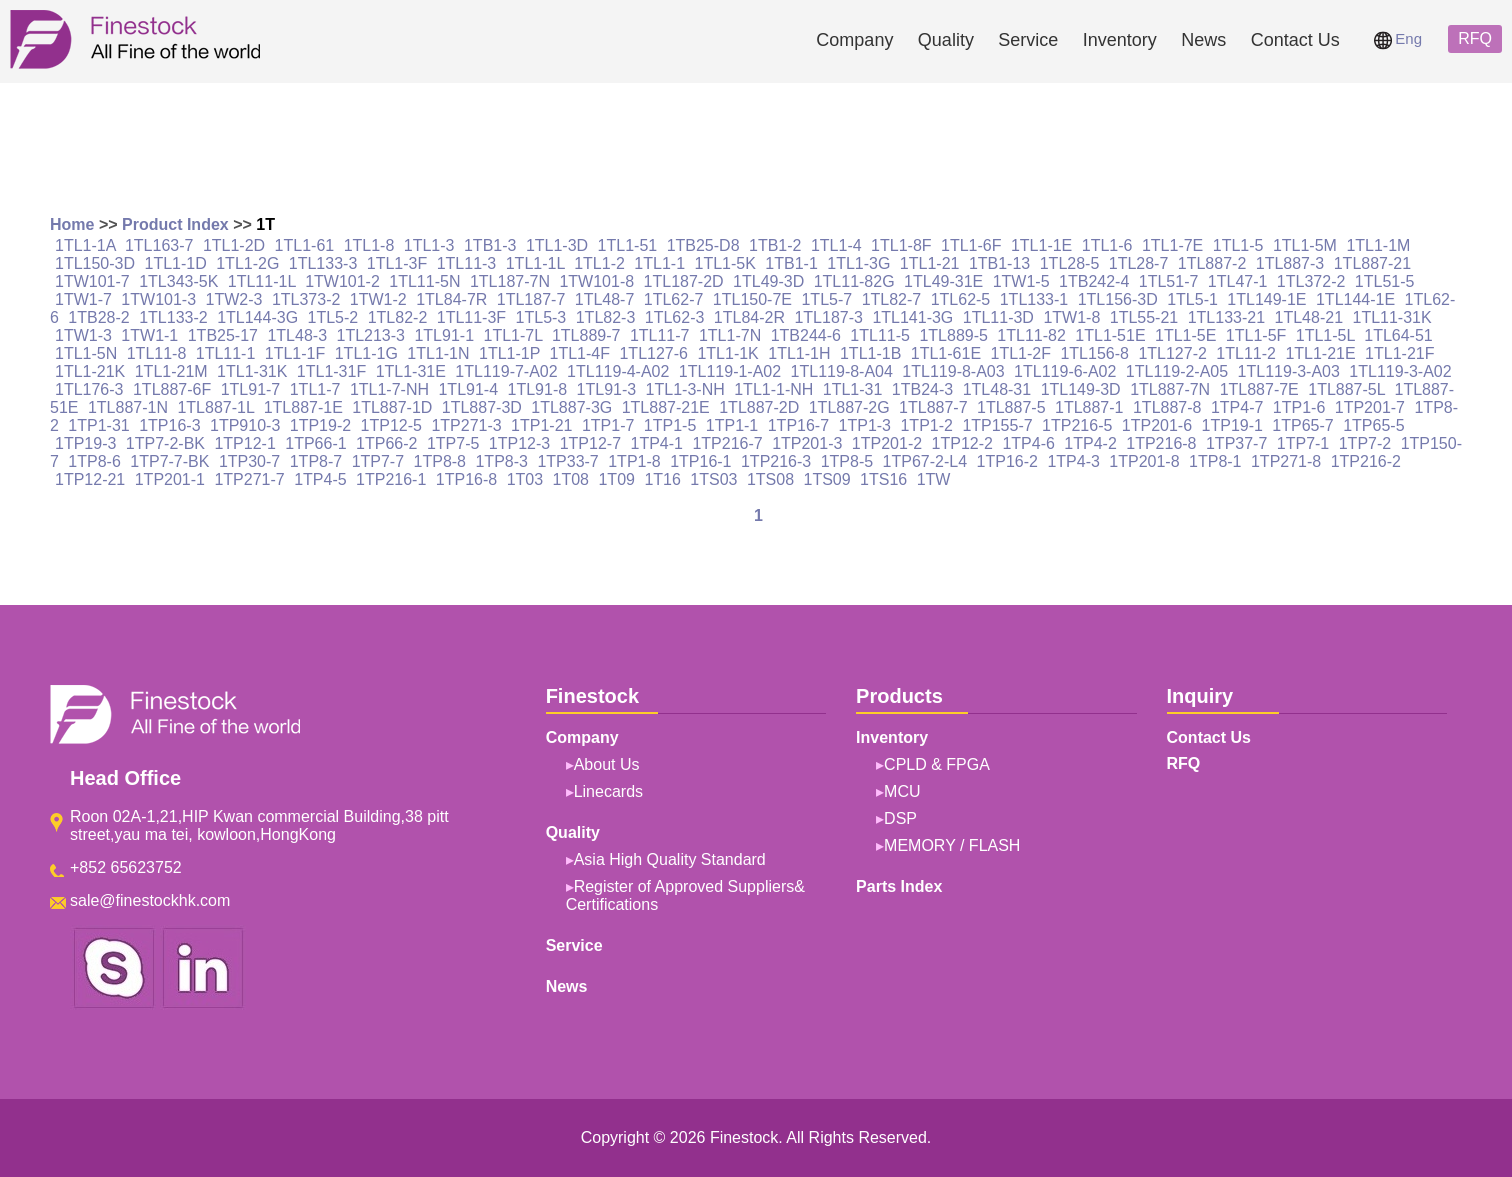 The width and height of the screenshot is (1512, 1177). What do you see at coordinates (1256, 335) in the screenshot?
I see `1TL1-5F` at bounding box center [1256, 335].